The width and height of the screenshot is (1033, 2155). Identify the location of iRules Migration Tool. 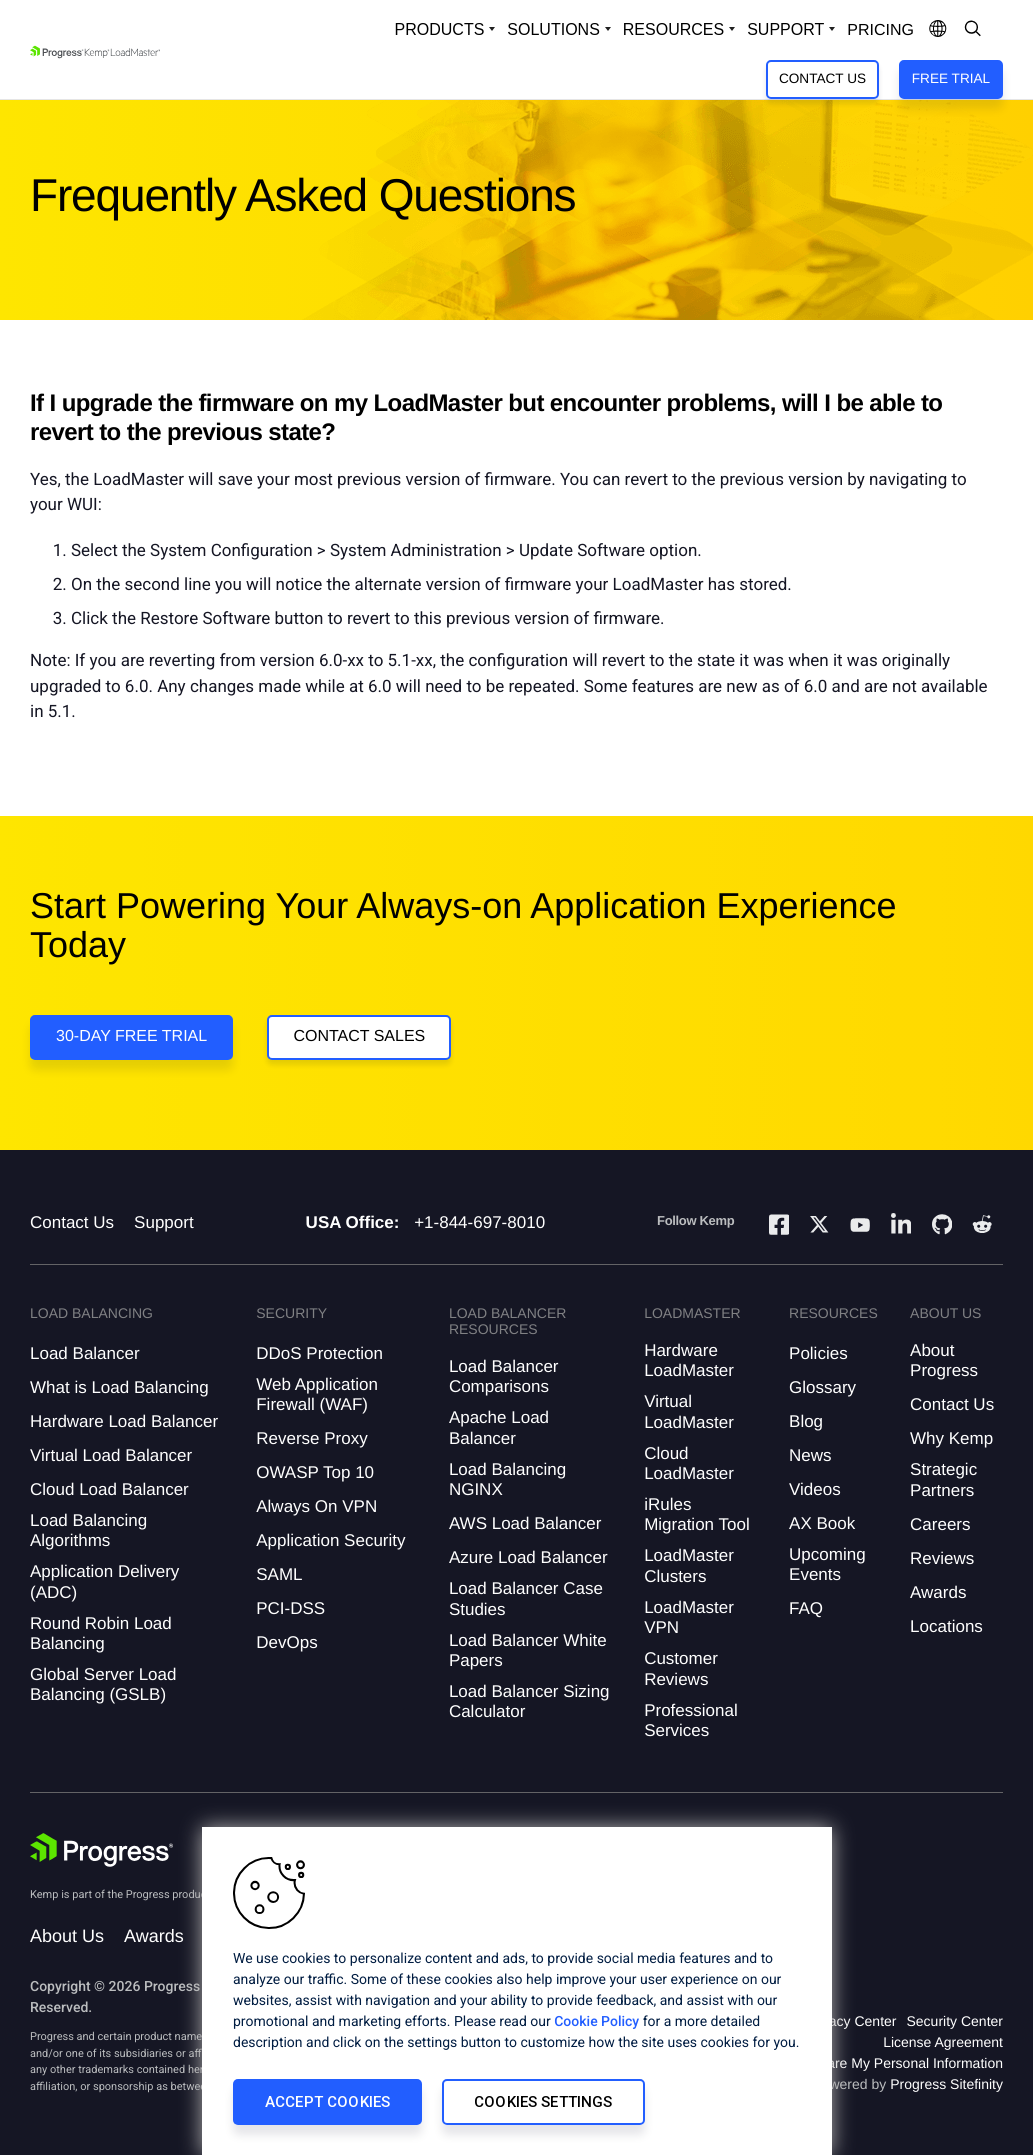
(697, 1514).